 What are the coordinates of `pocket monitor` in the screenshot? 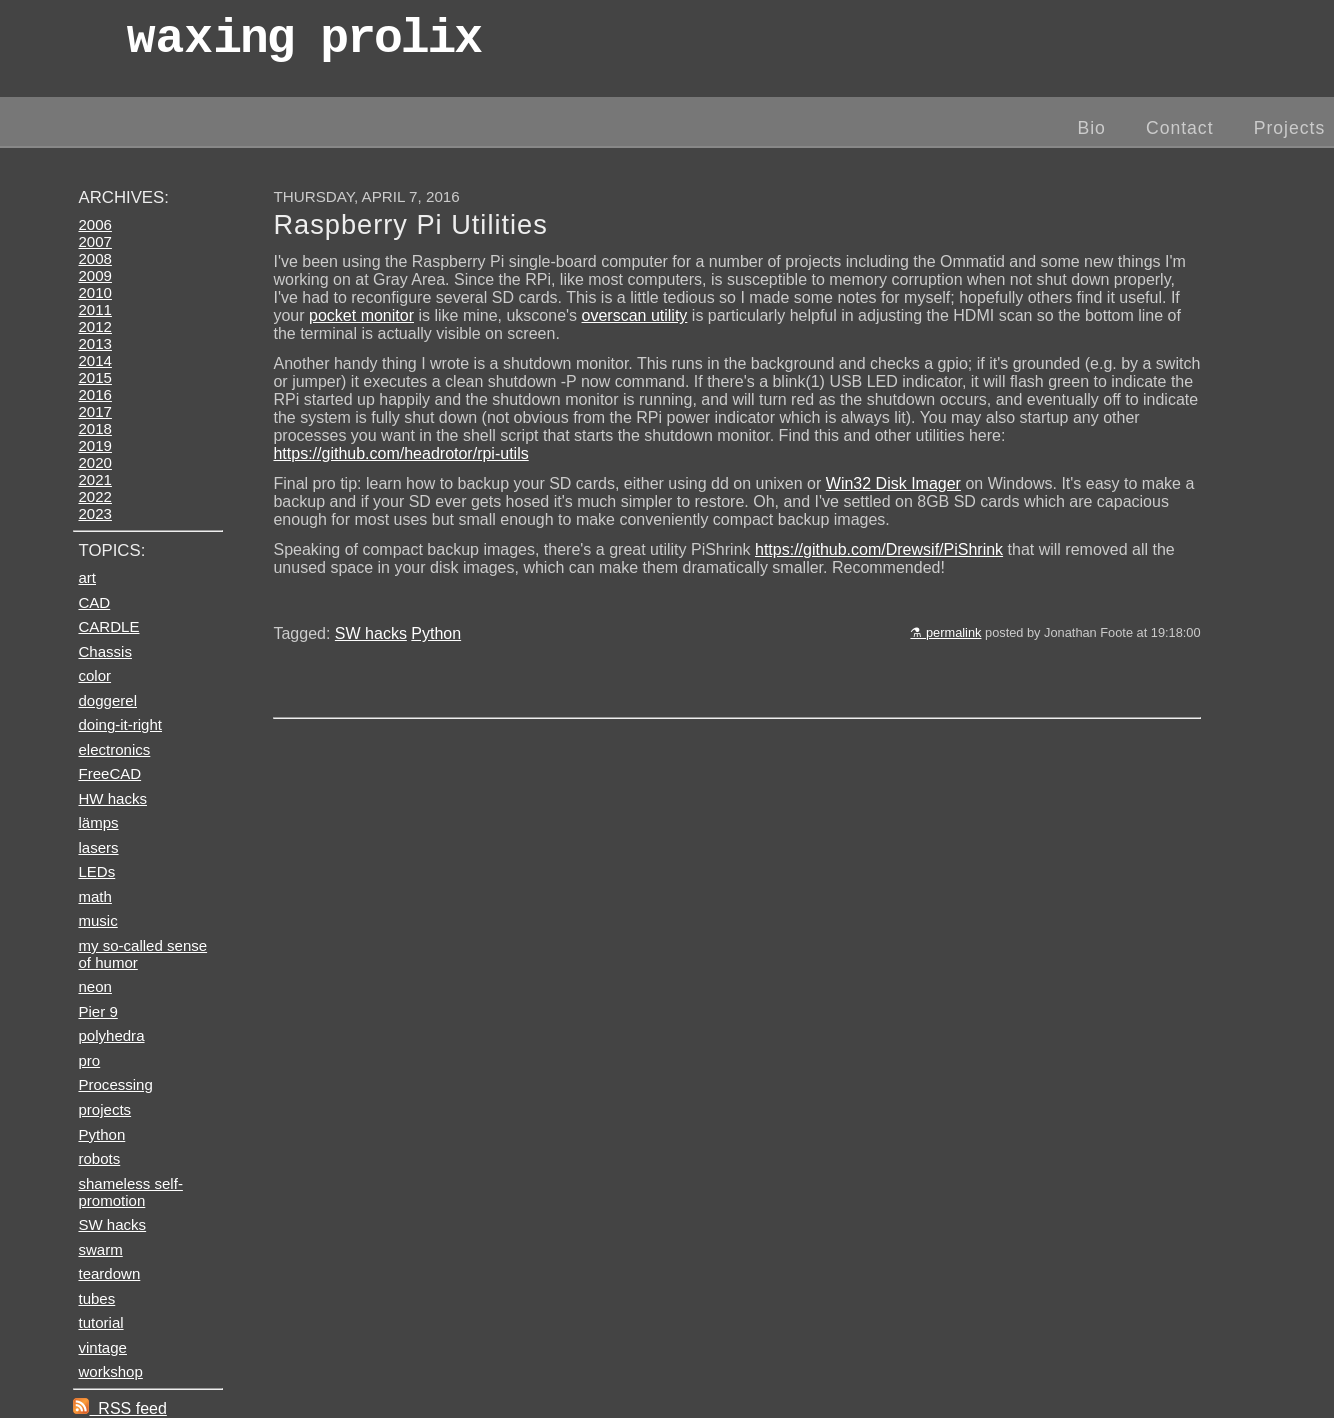 It's located at (361, 315).